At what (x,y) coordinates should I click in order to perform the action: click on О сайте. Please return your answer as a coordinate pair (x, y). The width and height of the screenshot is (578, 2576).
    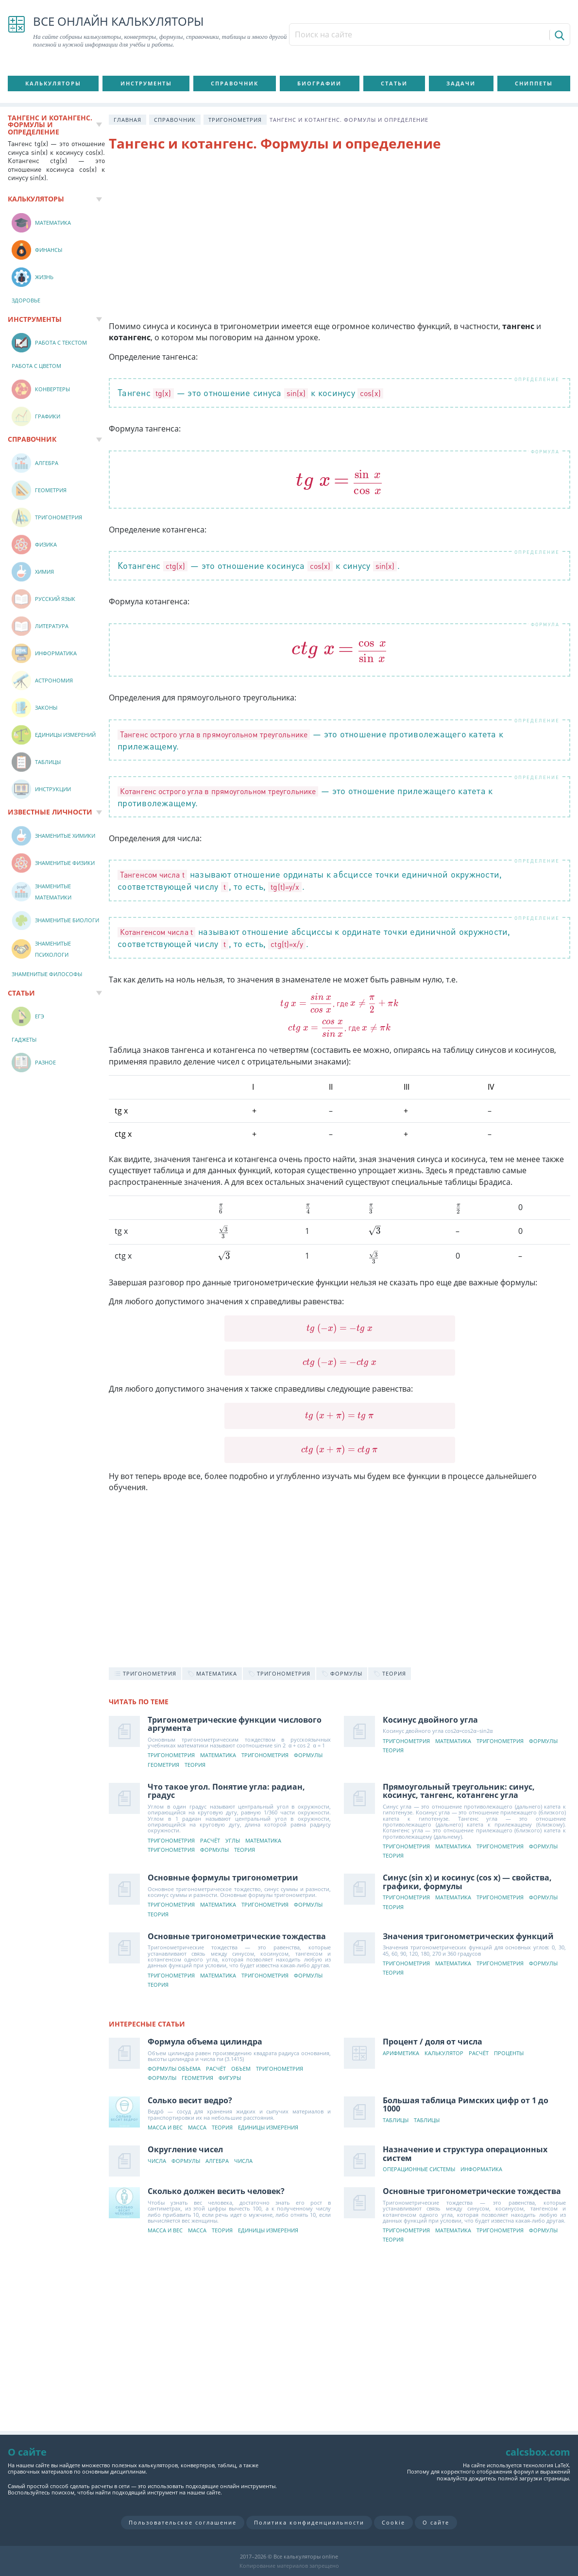
    Looking at the image, I should click on (436, 2522).